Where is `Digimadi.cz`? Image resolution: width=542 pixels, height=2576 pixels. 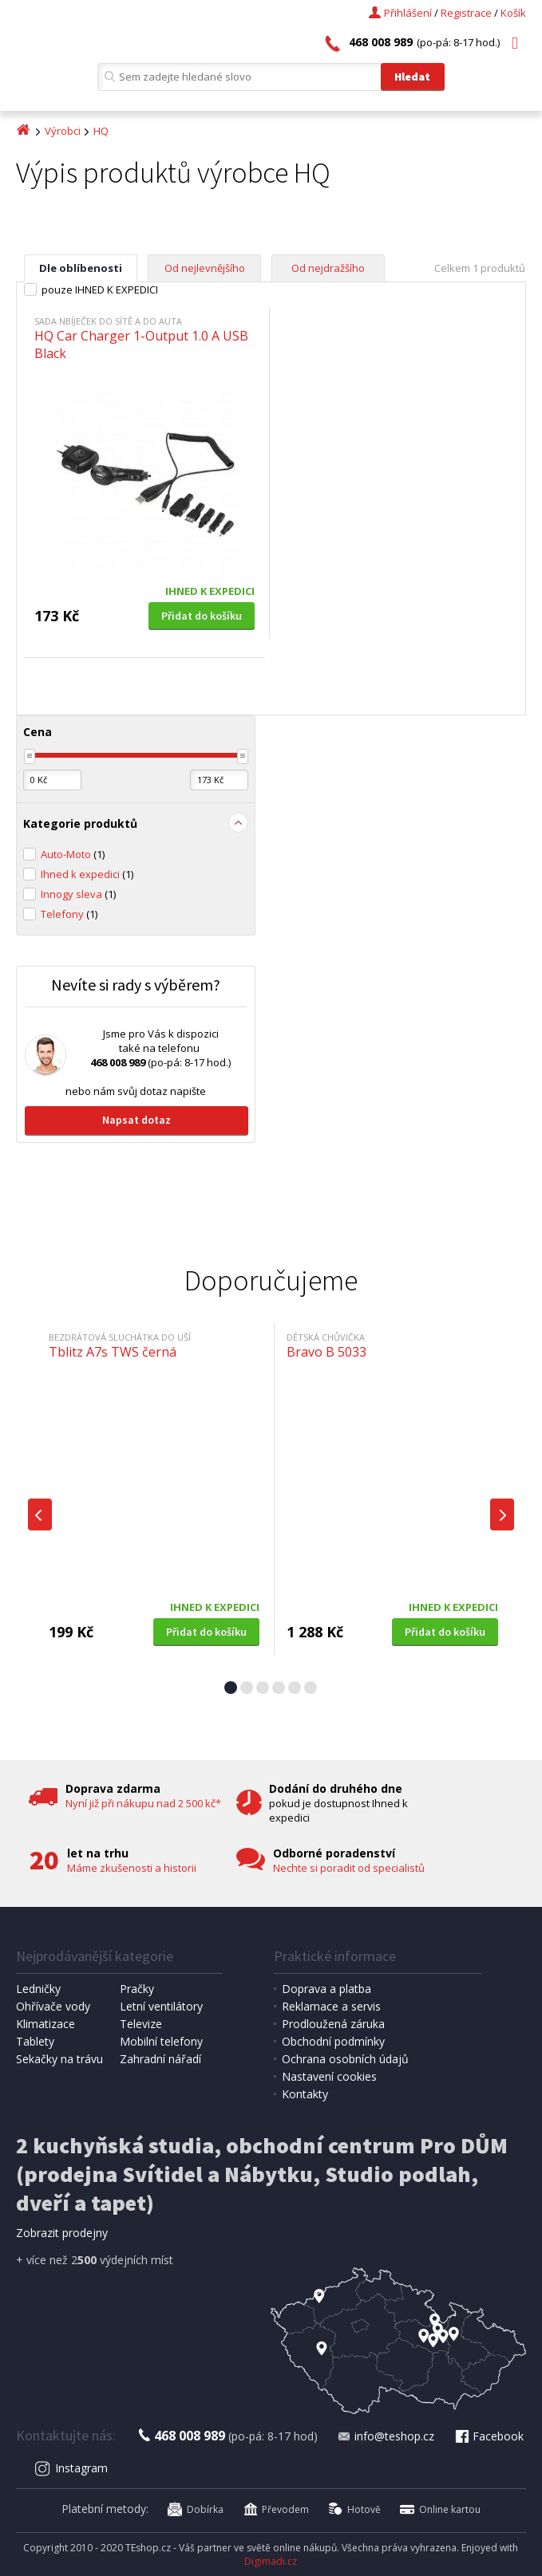 Digimadi.cz is located at coordinates (270, 2561).